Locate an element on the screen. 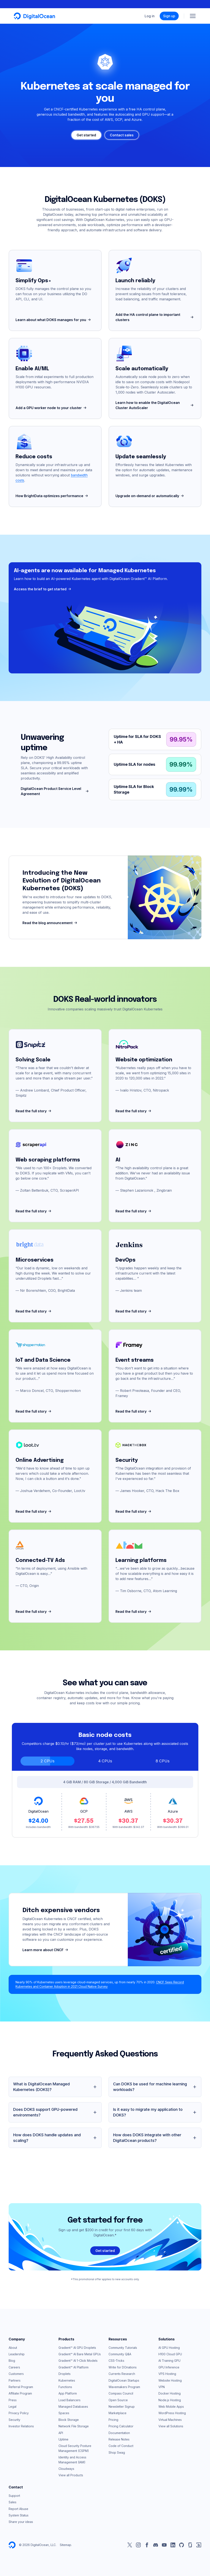 The image size is (210, 2576). Kubernetes is located at coordinates (66, 2380).